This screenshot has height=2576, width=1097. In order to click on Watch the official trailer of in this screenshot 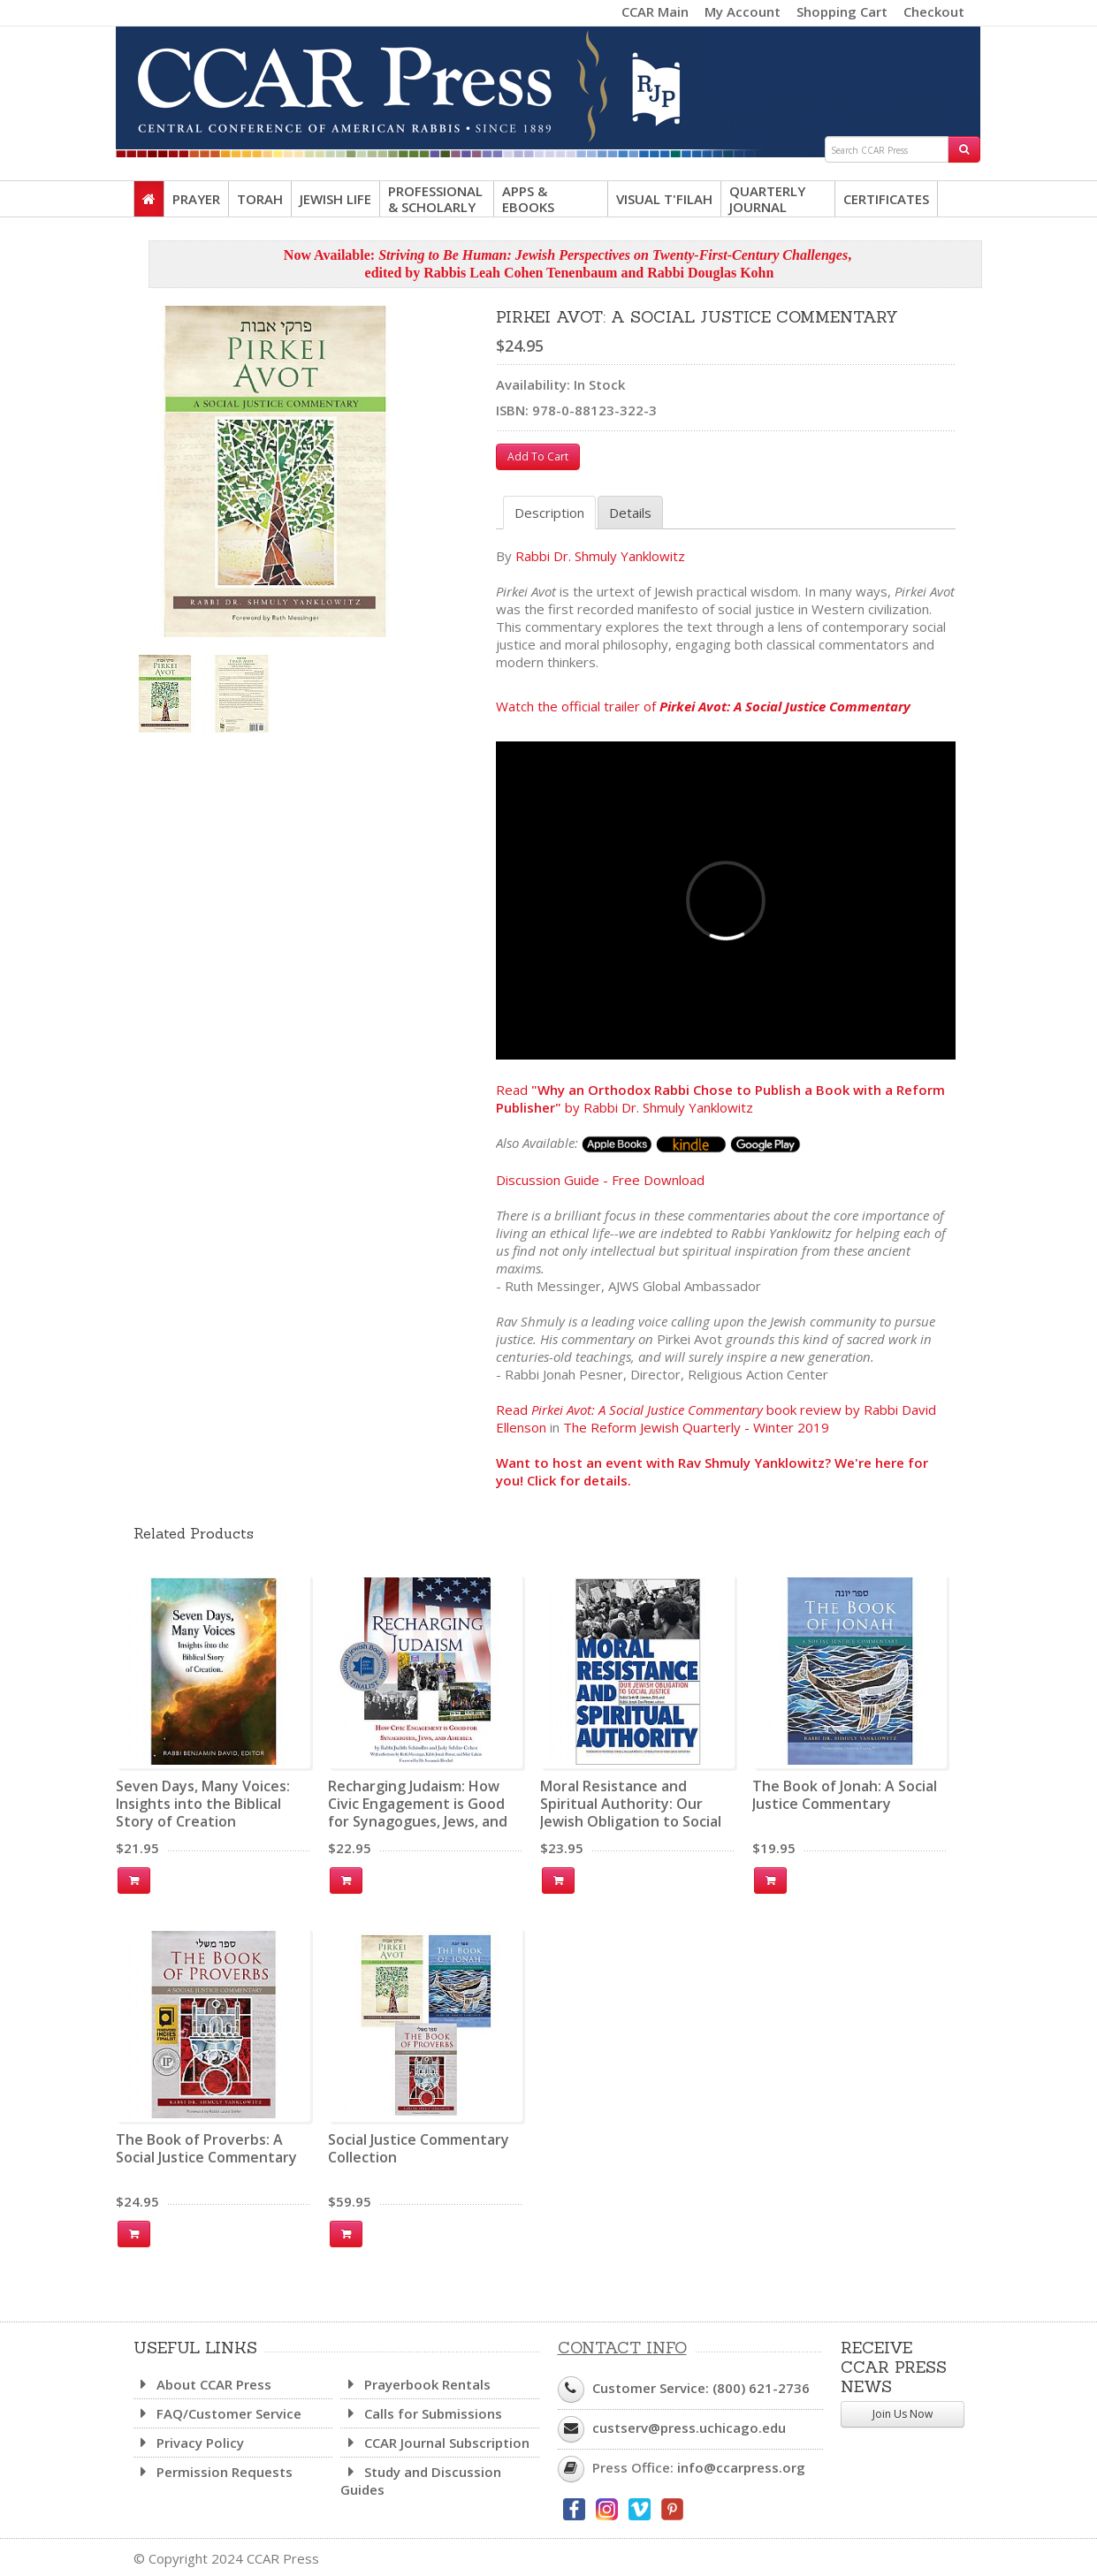, I will do `click(703, 706)`.